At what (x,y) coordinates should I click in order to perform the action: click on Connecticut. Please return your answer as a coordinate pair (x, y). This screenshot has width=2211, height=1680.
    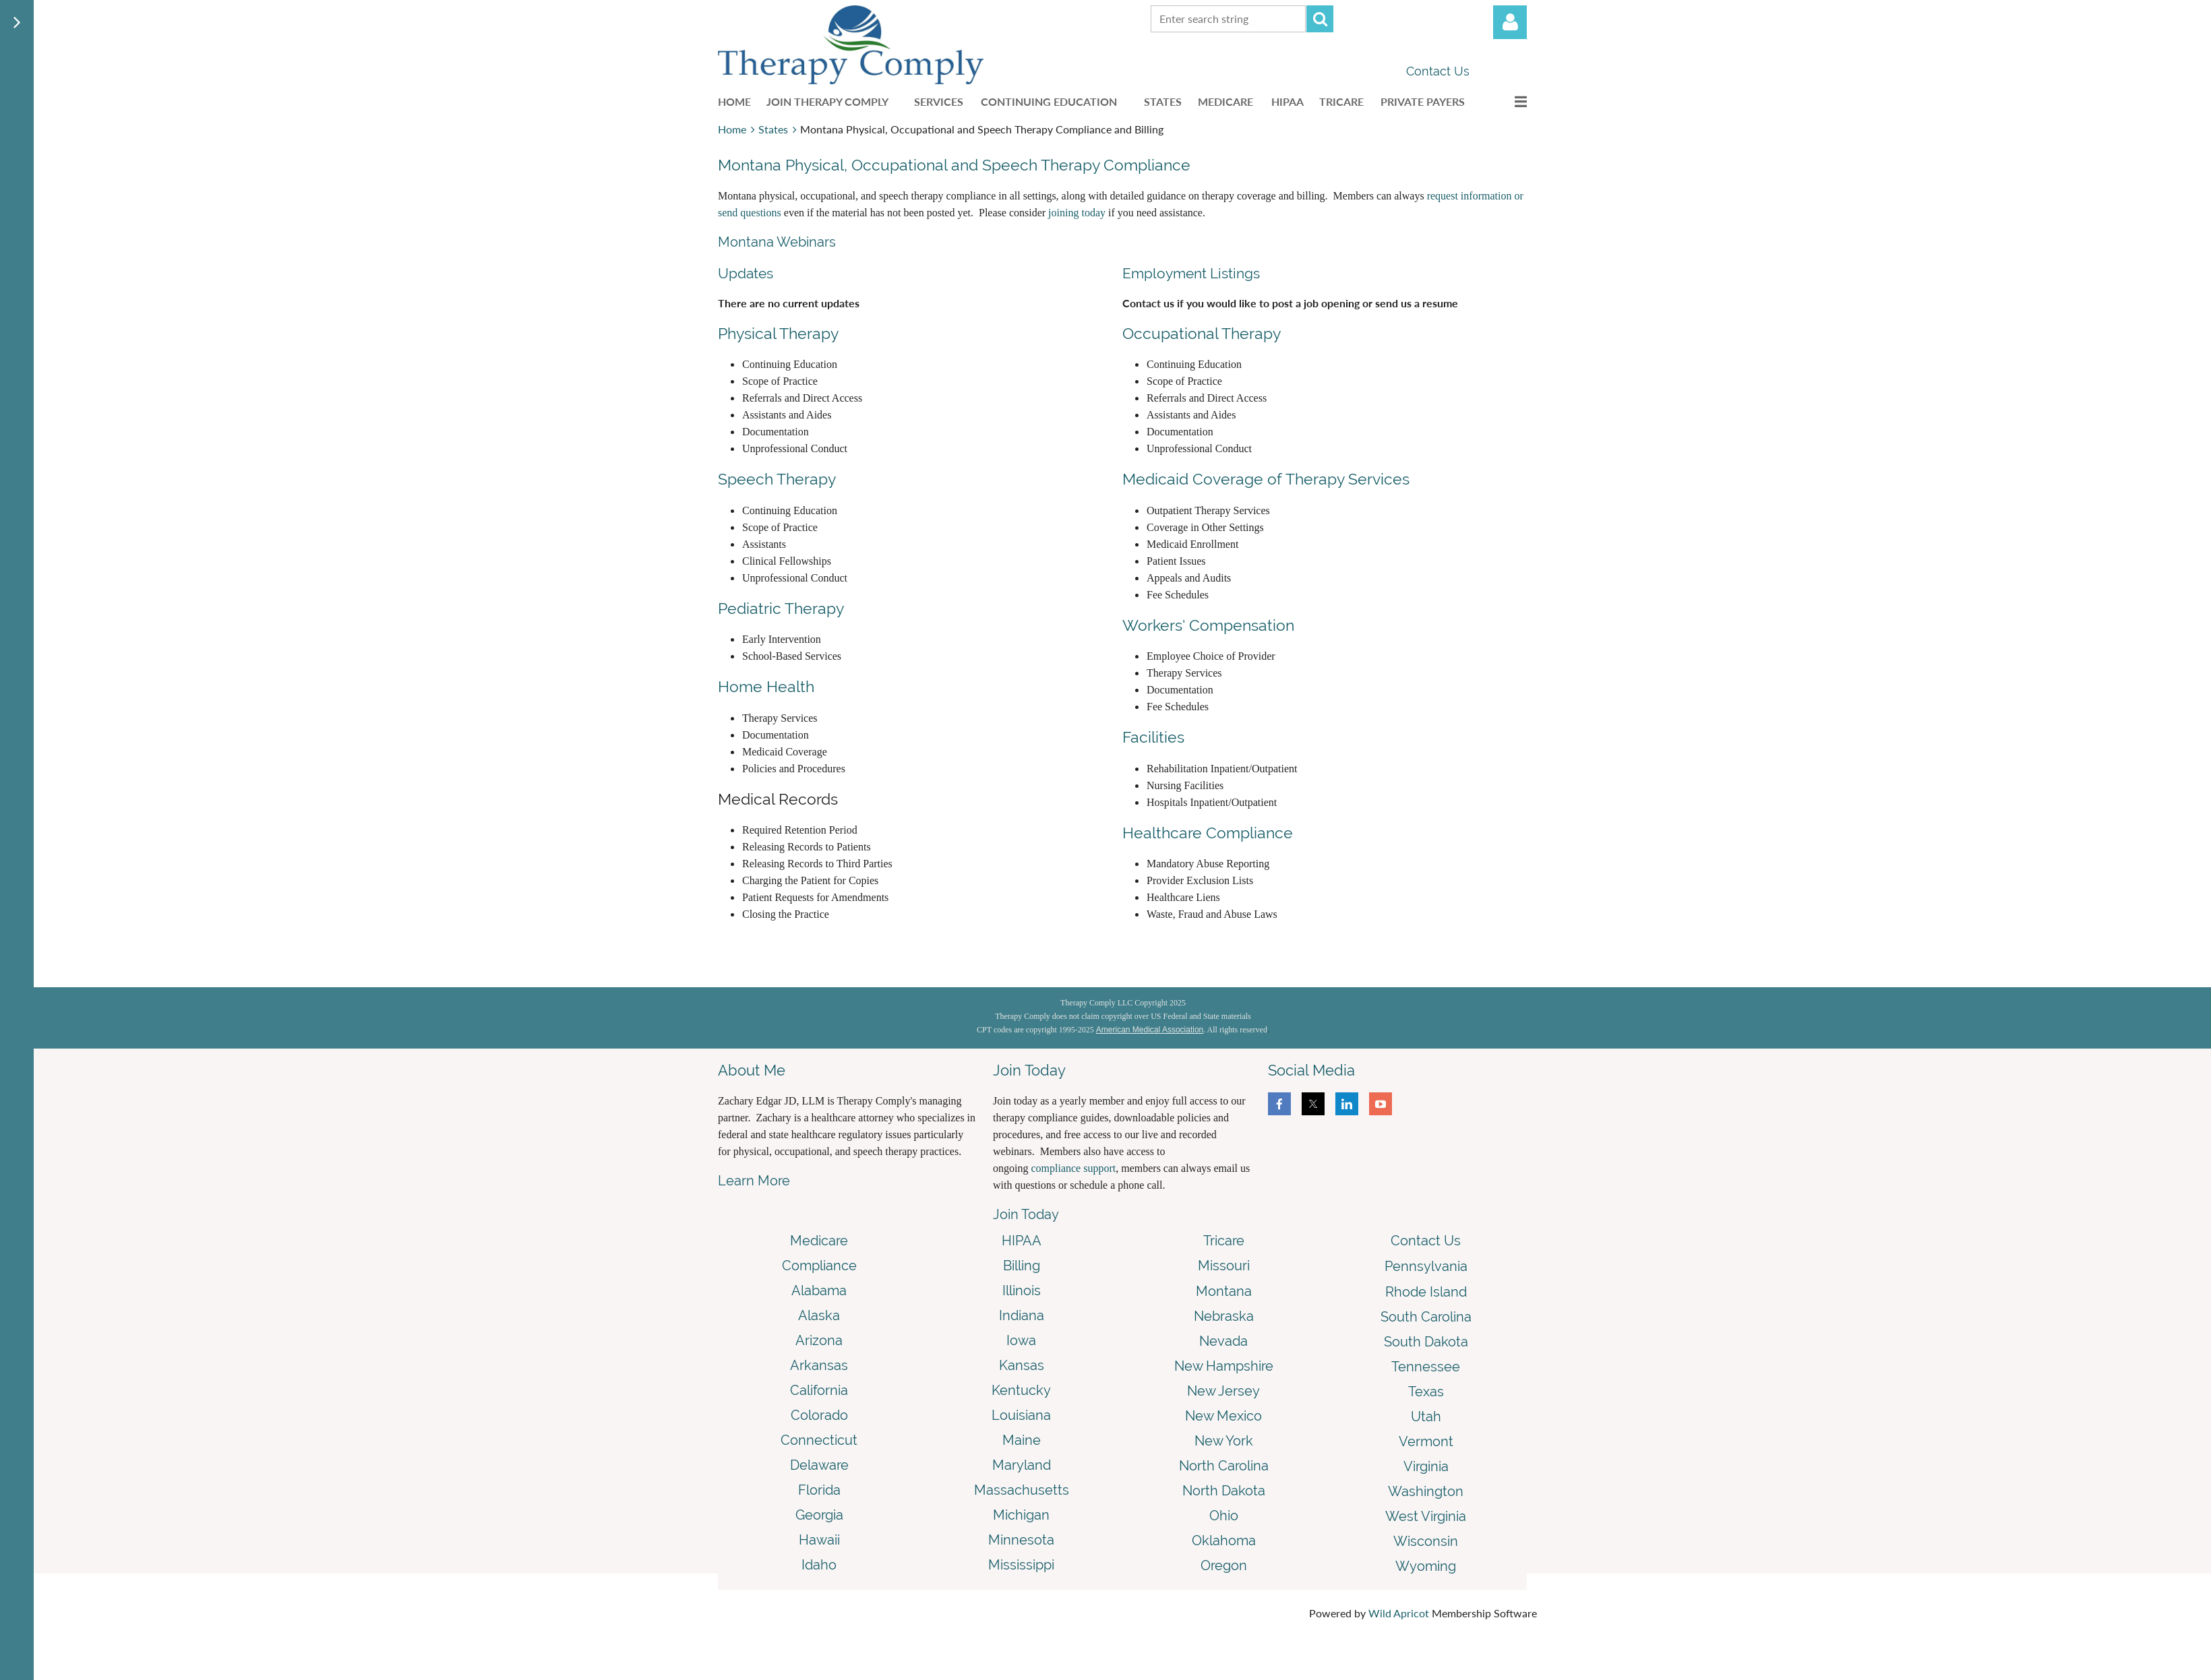
    Looking at the image, I should click on (819, 1440).